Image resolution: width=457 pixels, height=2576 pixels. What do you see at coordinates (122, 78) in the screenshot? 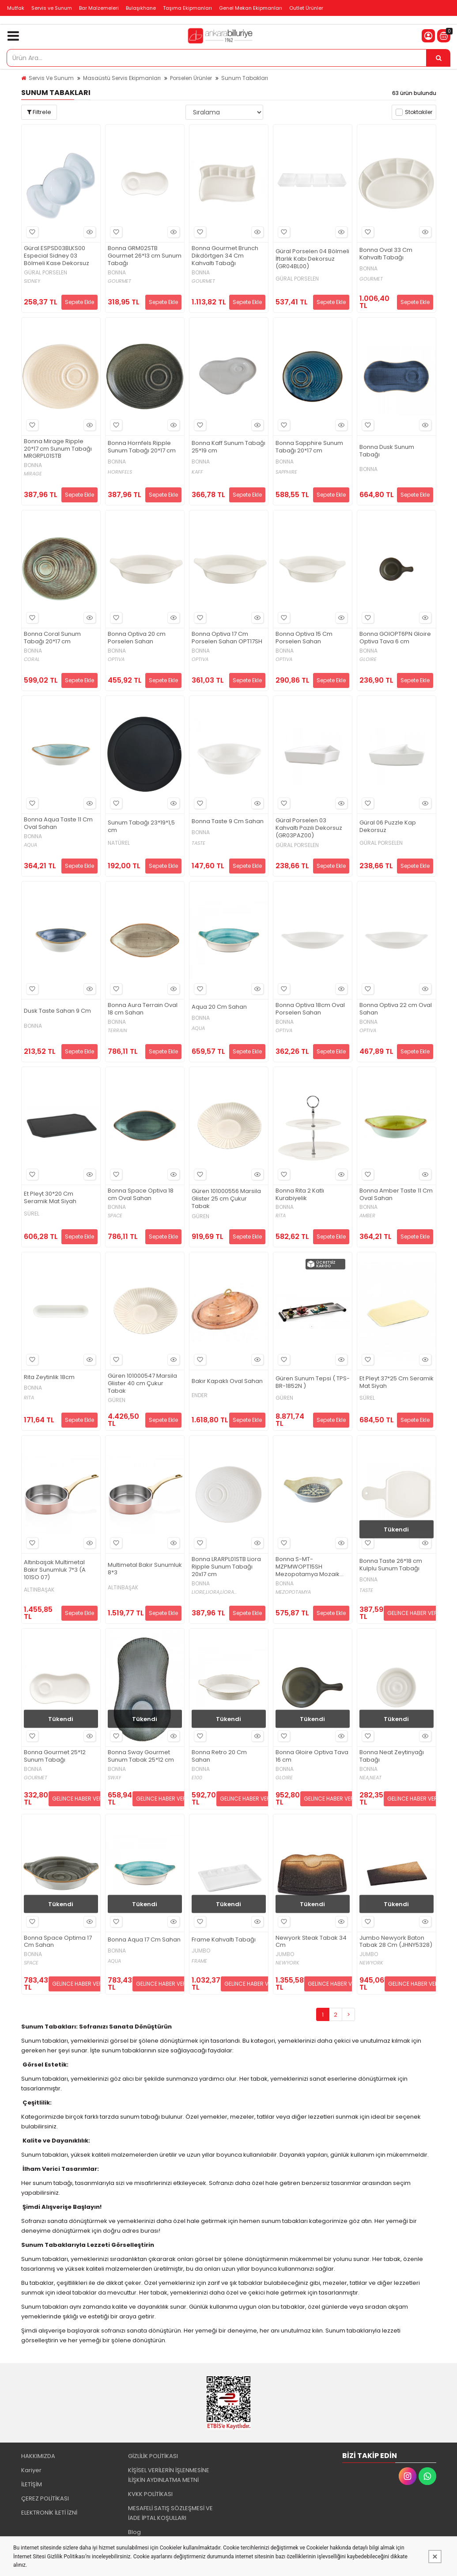
I see `Masaüstü Servis Ekipmanları` at bounding box center [122, 78].